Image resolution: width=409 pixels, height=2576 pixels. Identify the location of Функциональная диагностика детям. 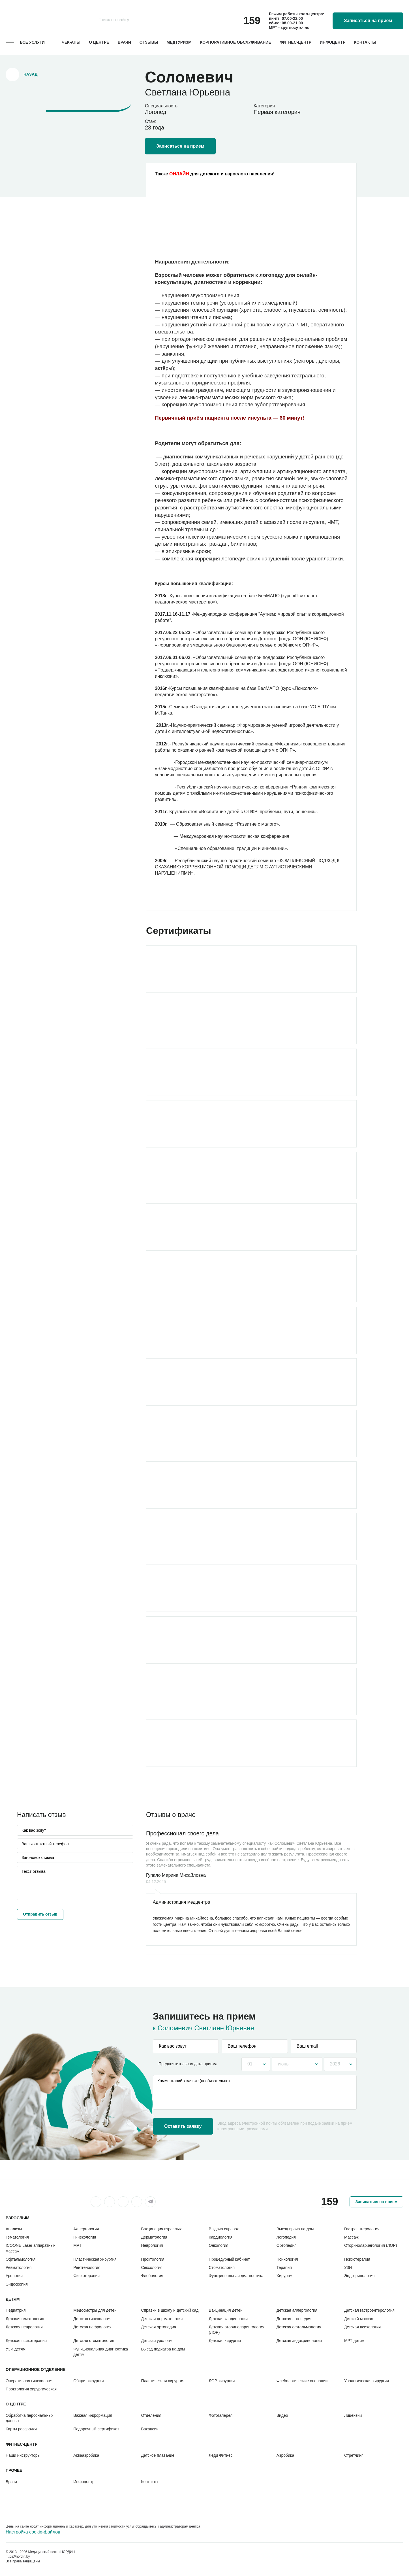
(100, 2352).